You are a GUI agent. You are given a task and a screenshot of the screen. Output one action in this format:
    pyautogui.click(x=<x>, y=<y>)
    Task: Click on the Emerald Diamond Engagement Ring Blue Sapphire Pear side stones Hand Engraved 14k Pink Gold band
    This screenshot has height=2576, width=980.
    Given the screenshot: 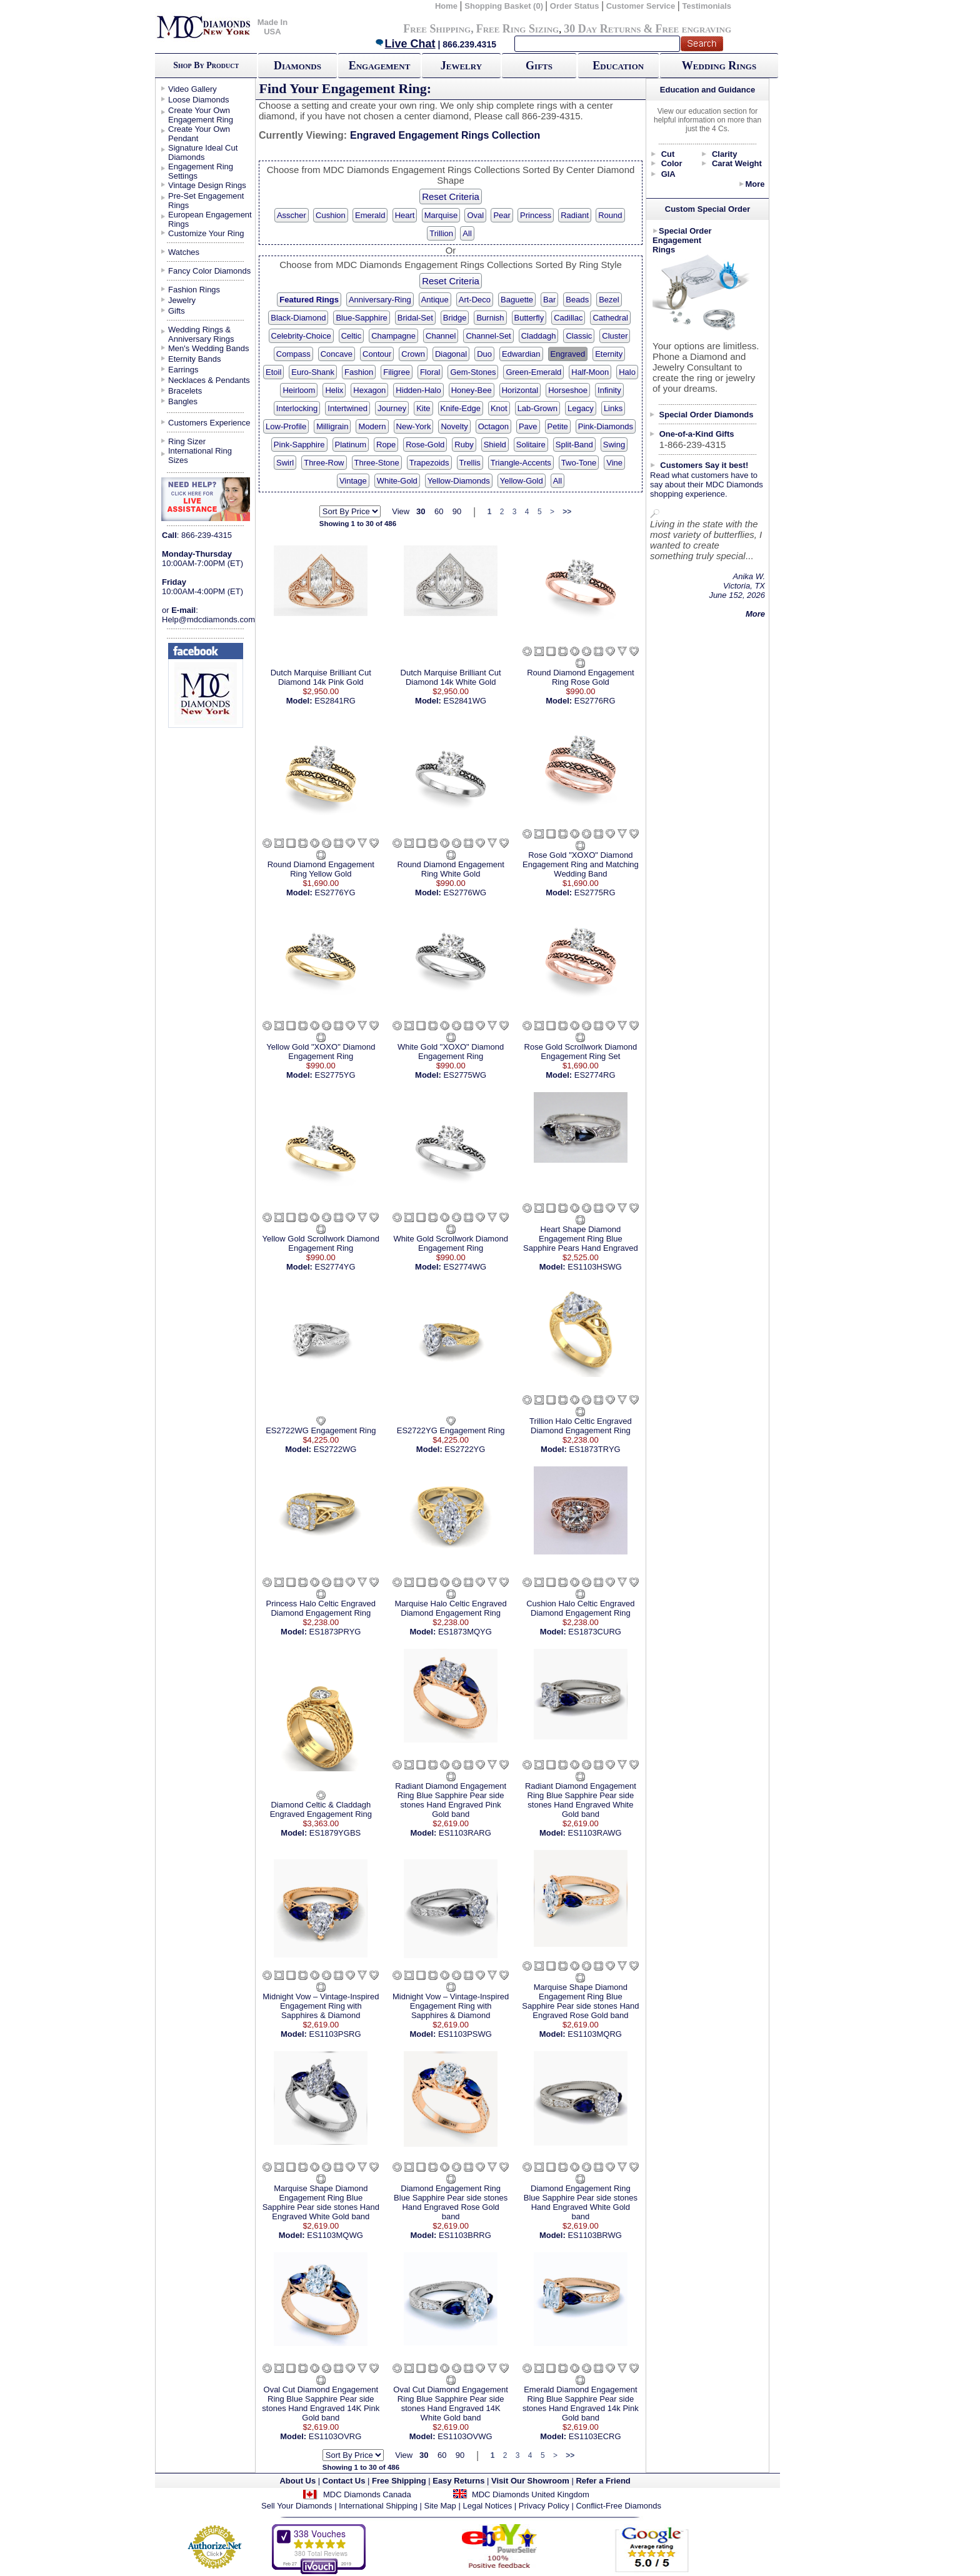 What is the action you would take?
    pyautogui.click(x=580, y=2403)
    